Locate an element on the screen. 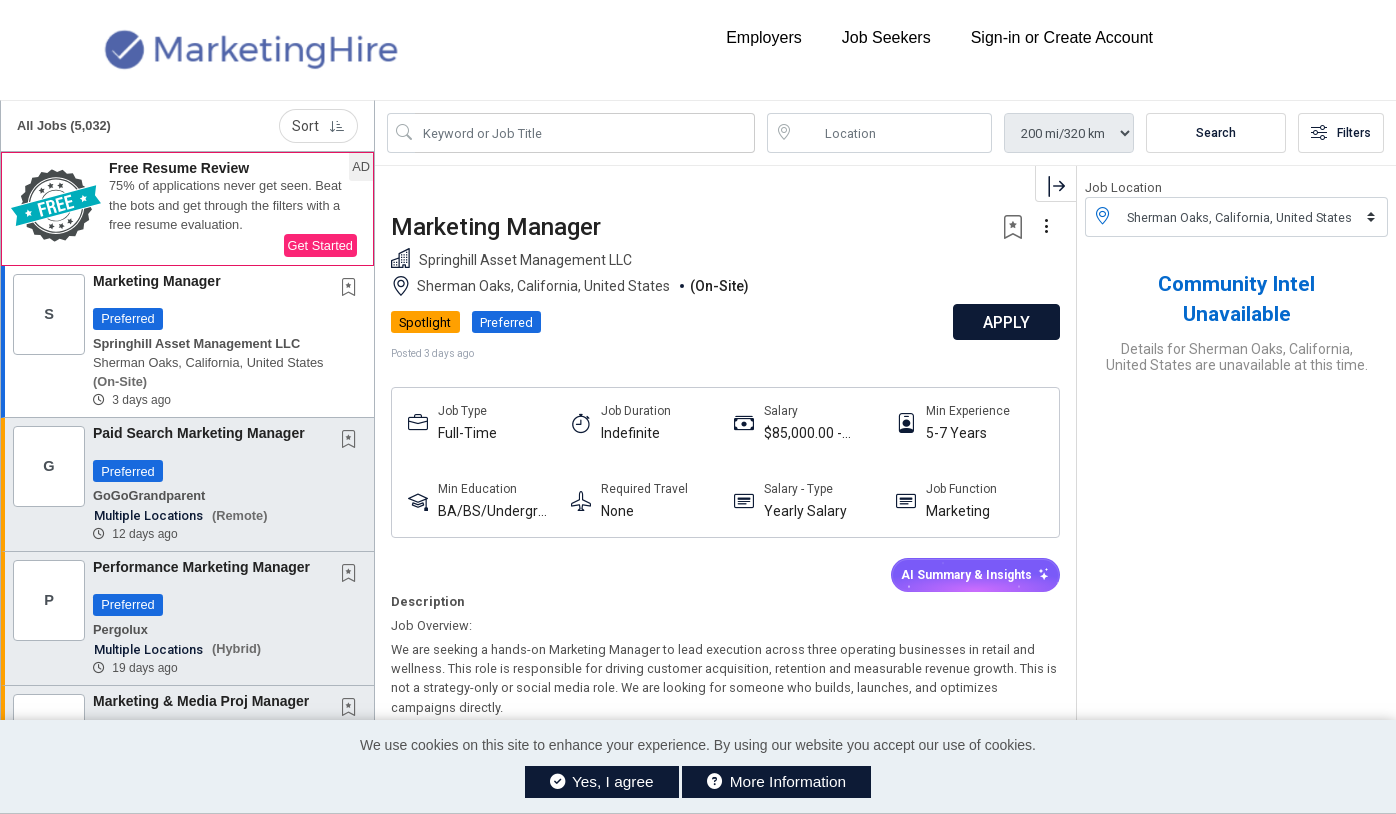  Search [Submit Job Search] is located at coordinates (1216, 133).